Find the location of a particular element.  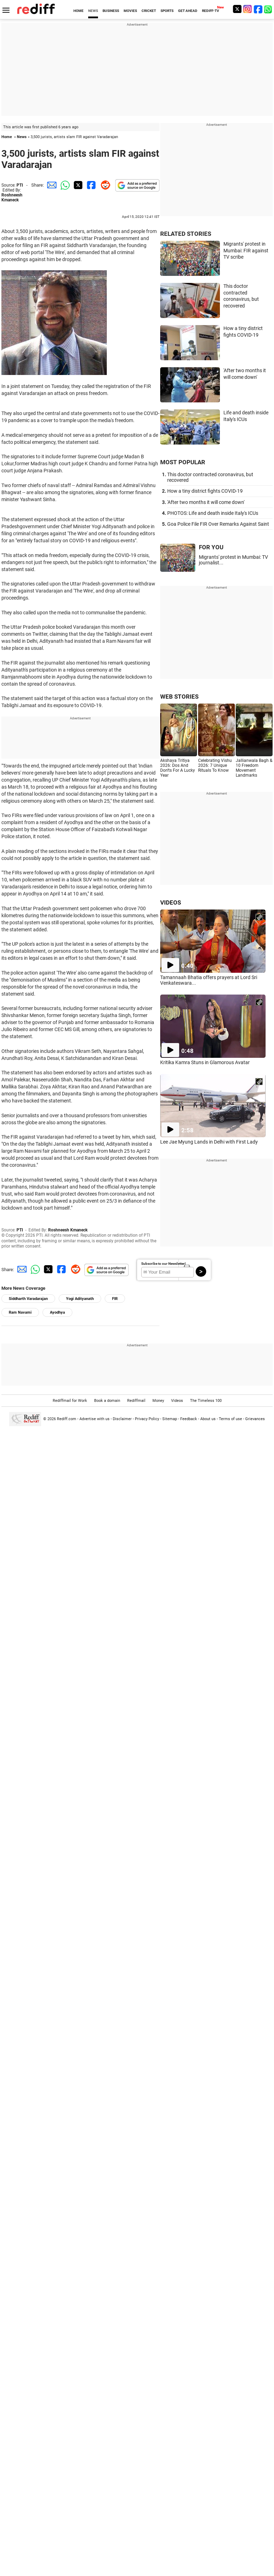

FIR is located at coordinates (115, 1298).